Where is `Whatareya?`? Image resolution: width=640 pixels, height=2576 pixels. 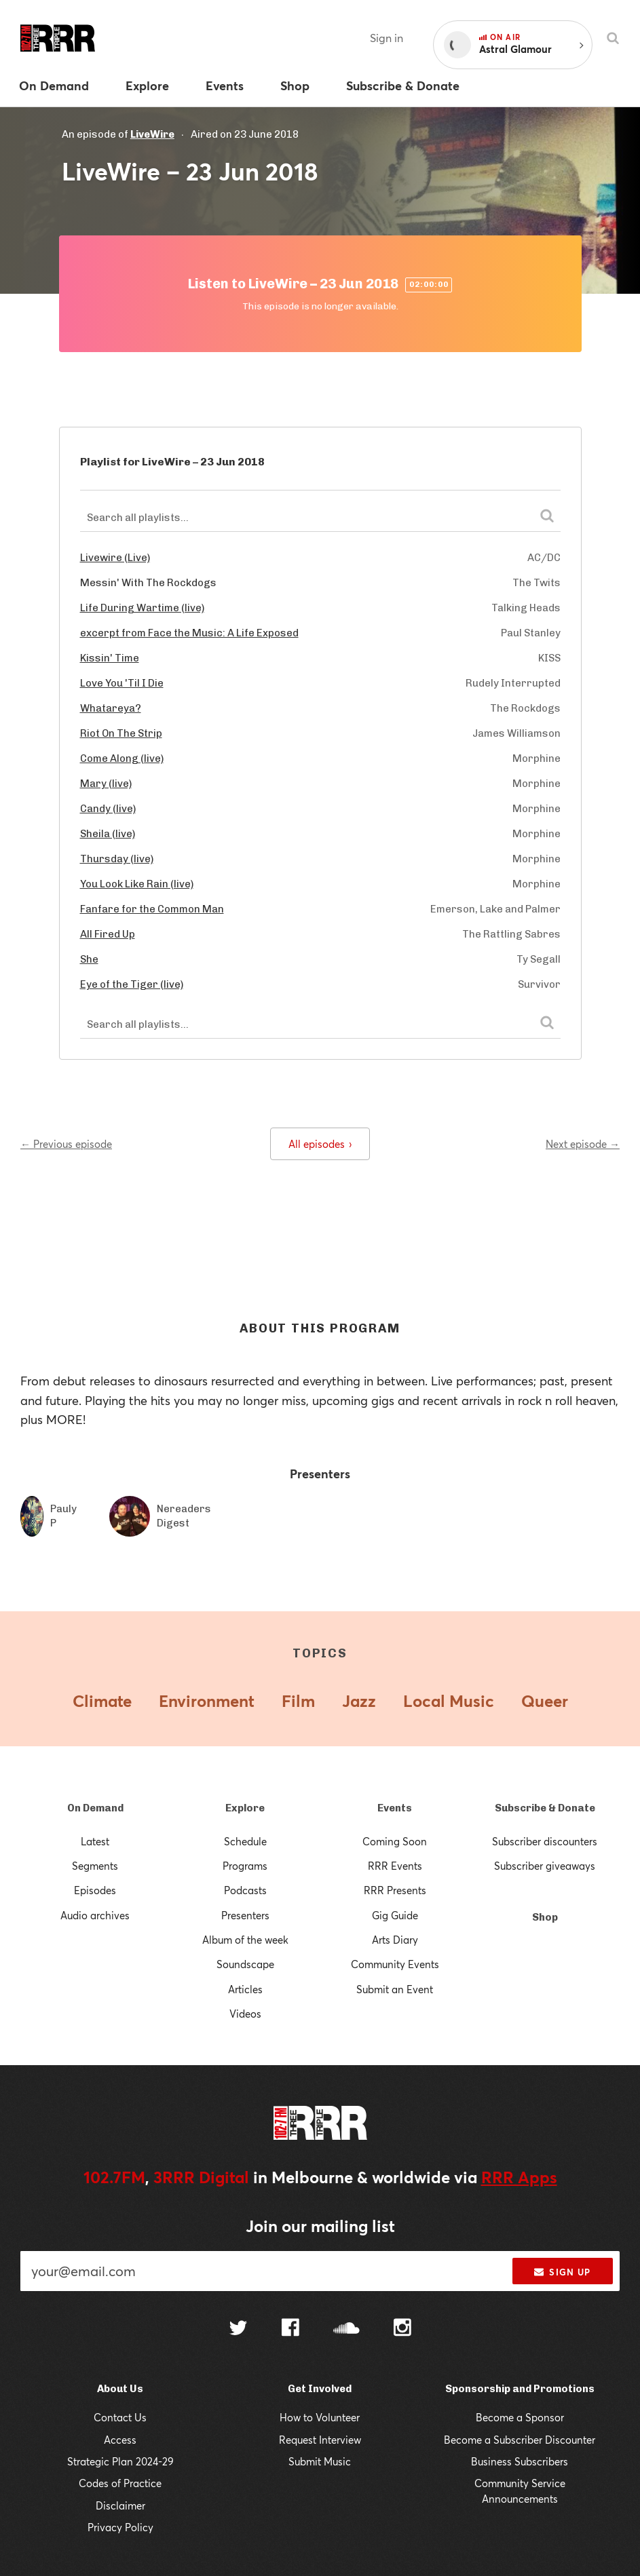 Whatareya? is located at coordinates (110, 708).